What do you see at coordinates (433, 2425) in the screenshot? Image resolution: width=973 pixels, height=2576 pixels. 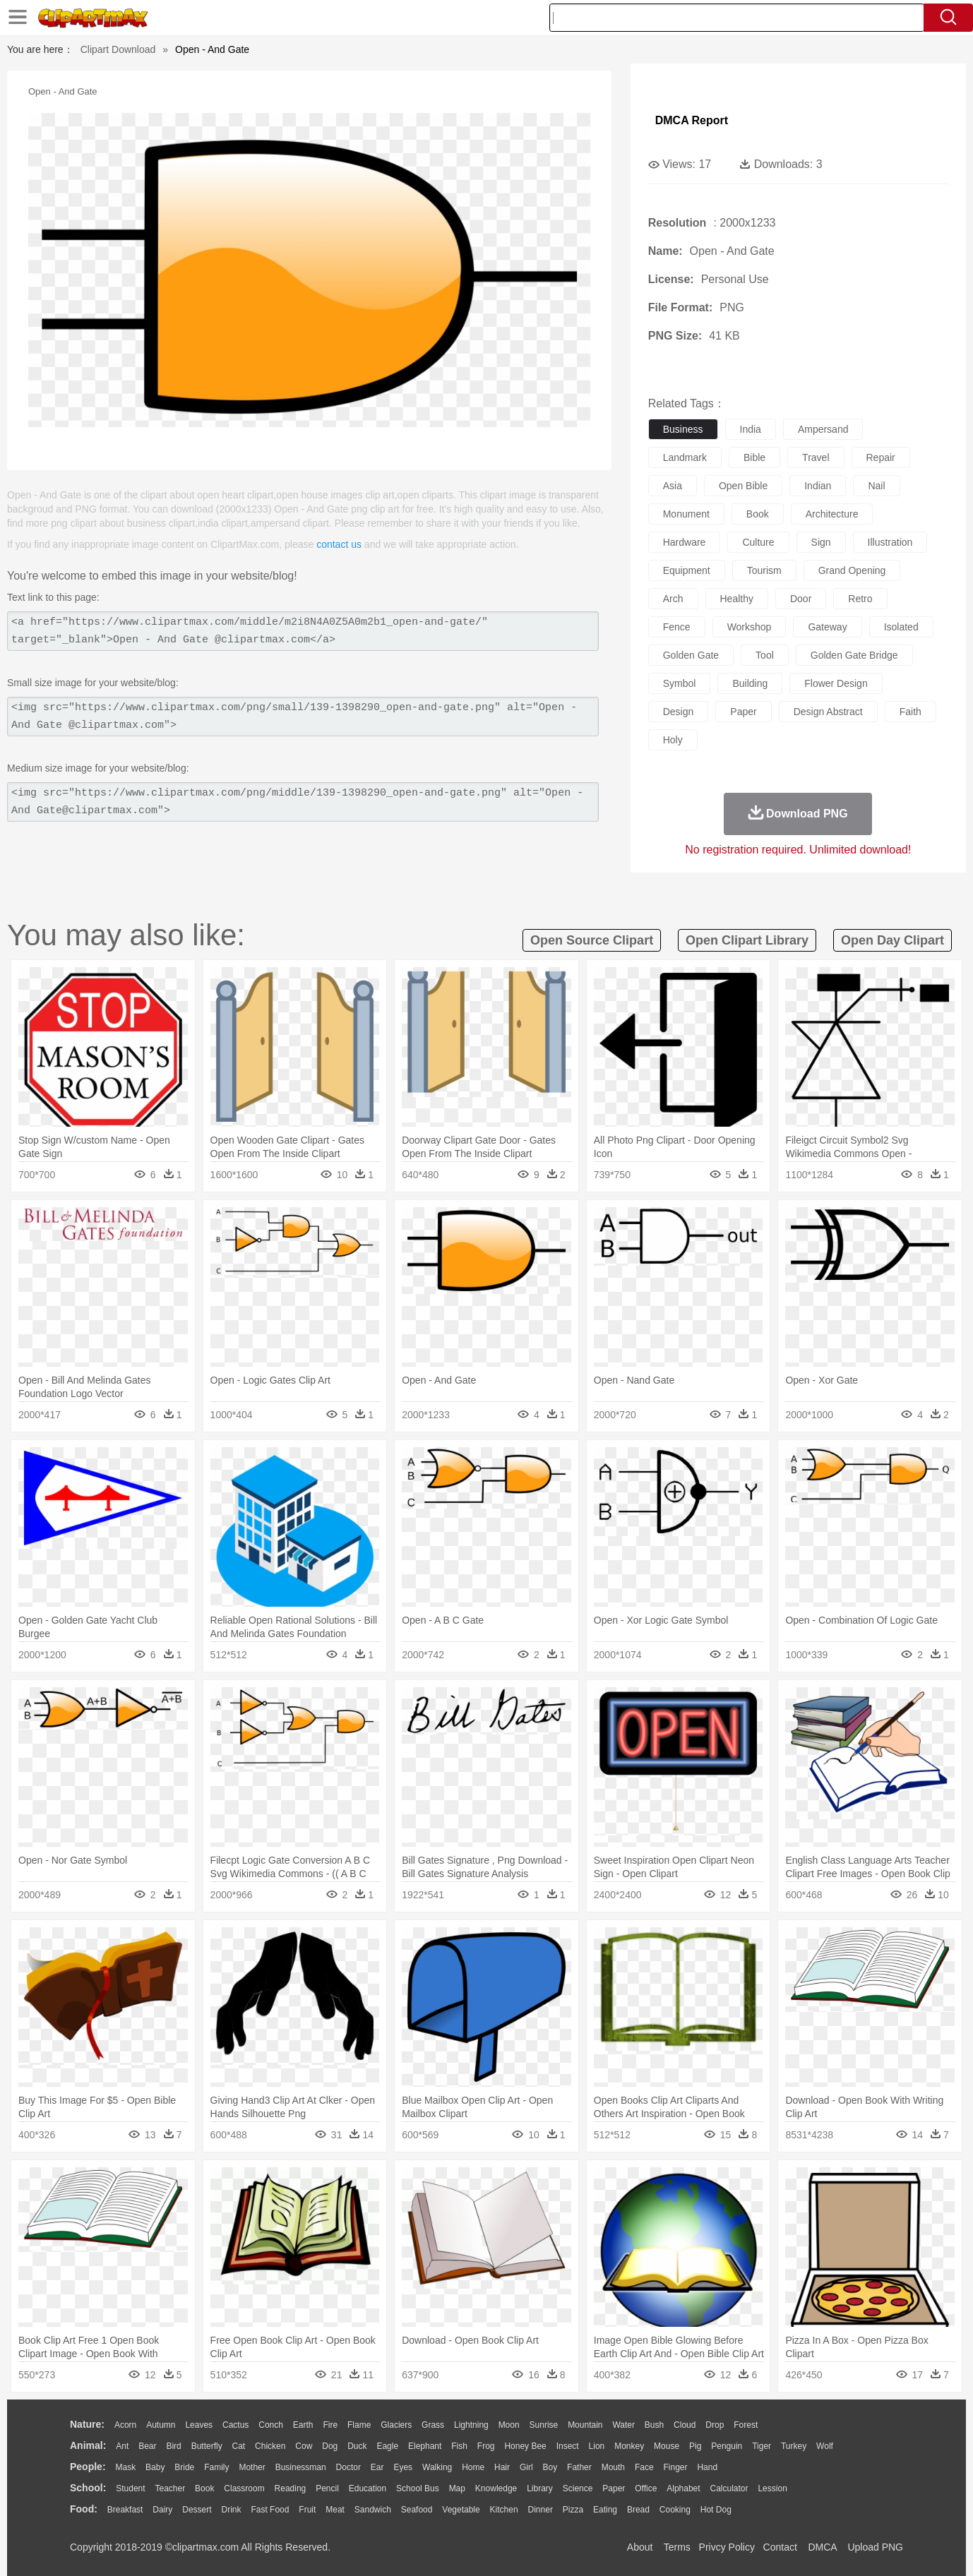 I see `Grass` at bounding box center [433, 2425].